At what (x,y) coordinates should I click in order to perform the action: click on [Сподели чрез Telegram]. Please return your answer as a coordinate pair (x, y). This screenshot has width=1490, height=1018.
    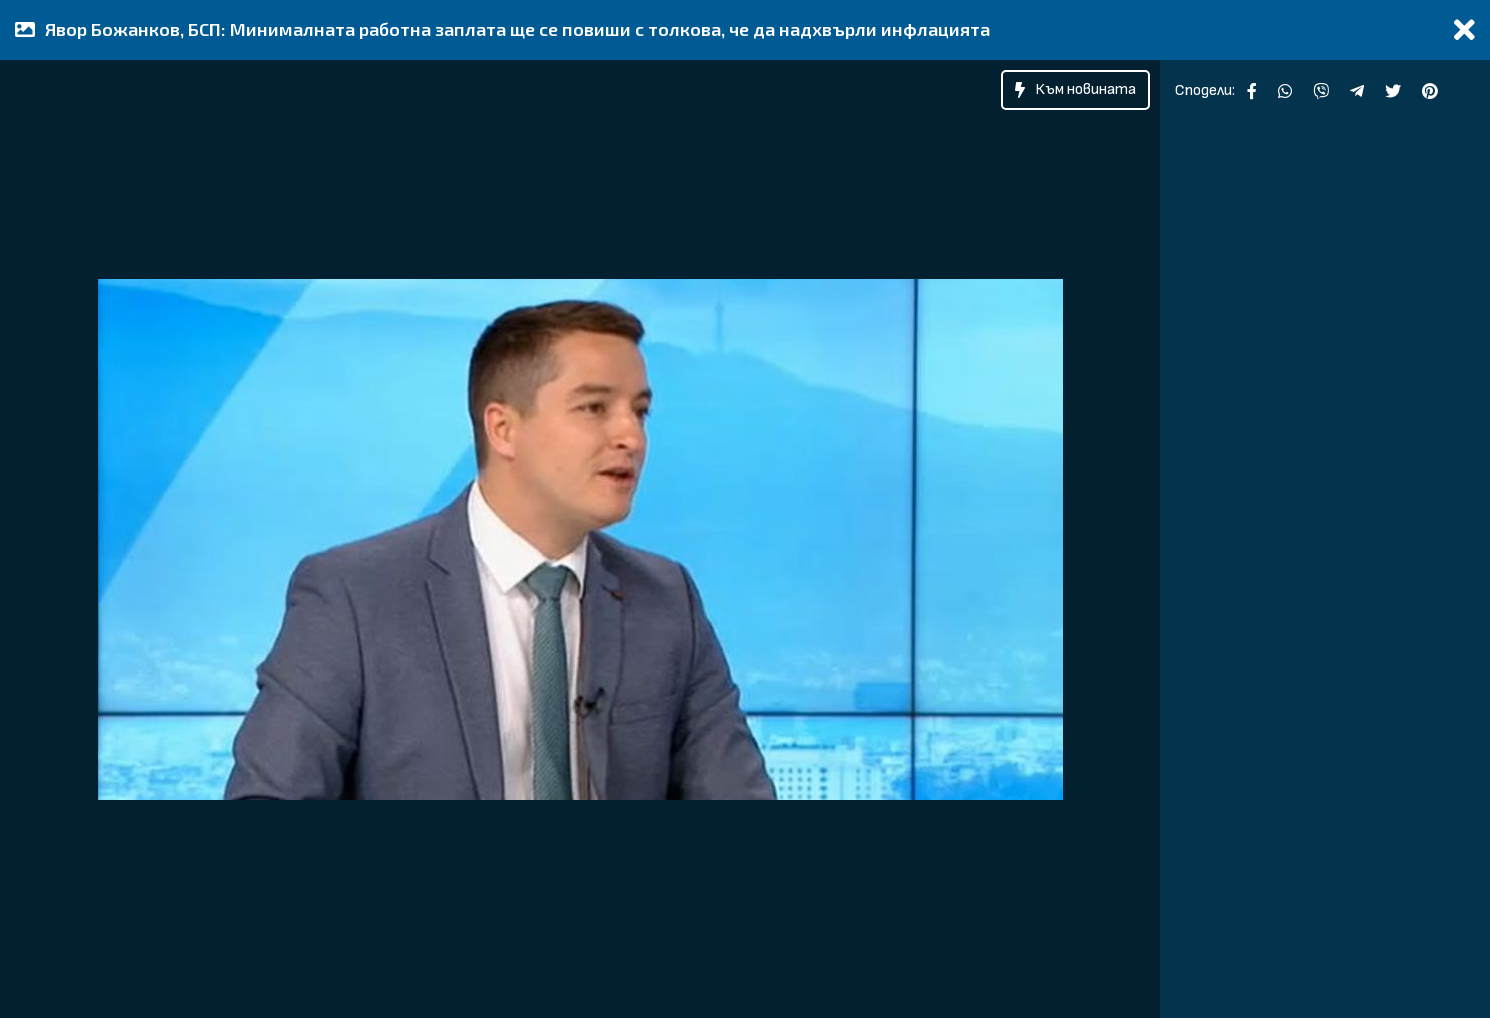
    Looking at the image, I should click on (1357, 91).